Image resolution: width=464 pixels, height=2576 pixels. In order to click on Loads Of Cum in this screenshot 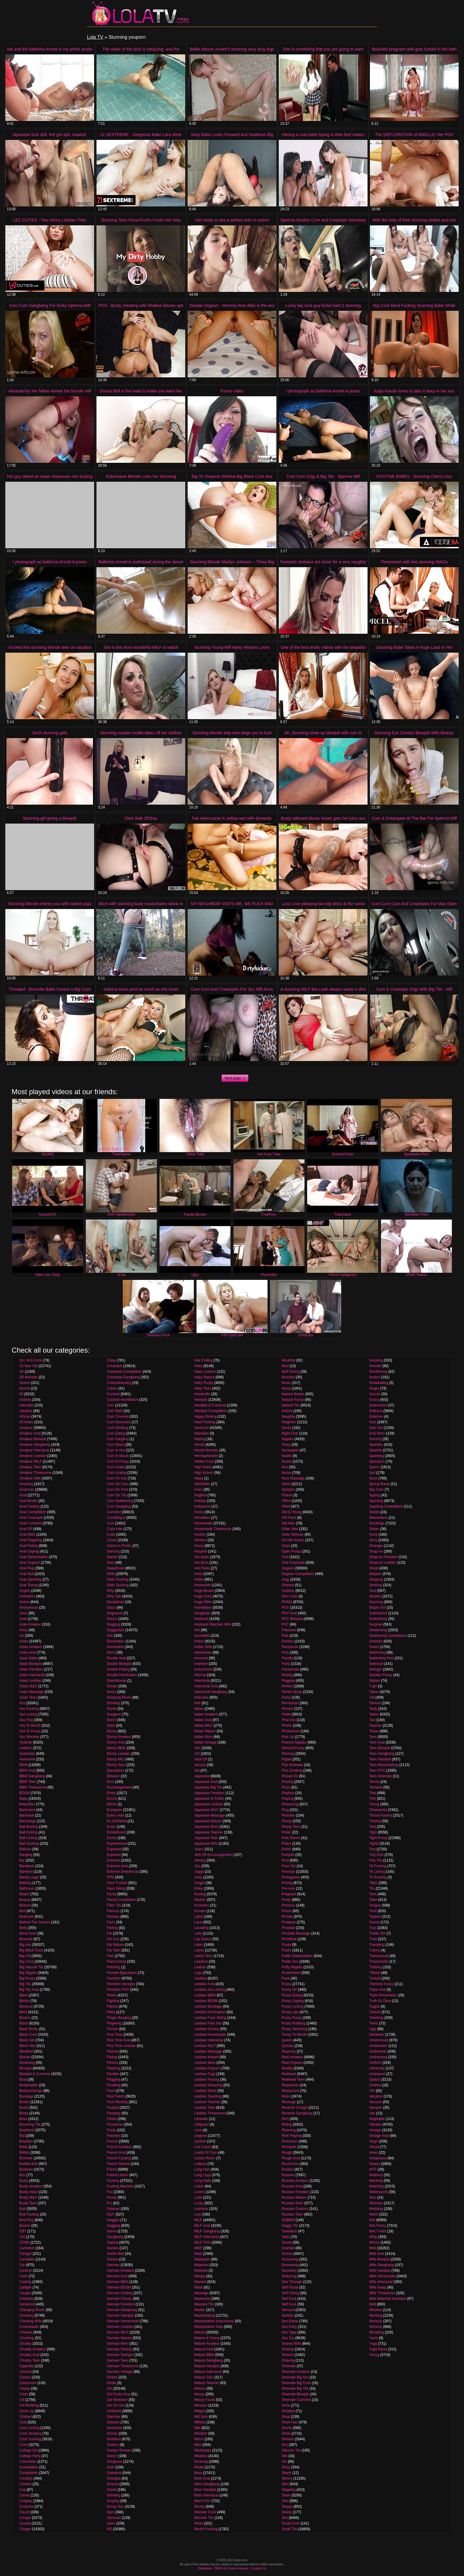, I will do `click(205, 2152)`.